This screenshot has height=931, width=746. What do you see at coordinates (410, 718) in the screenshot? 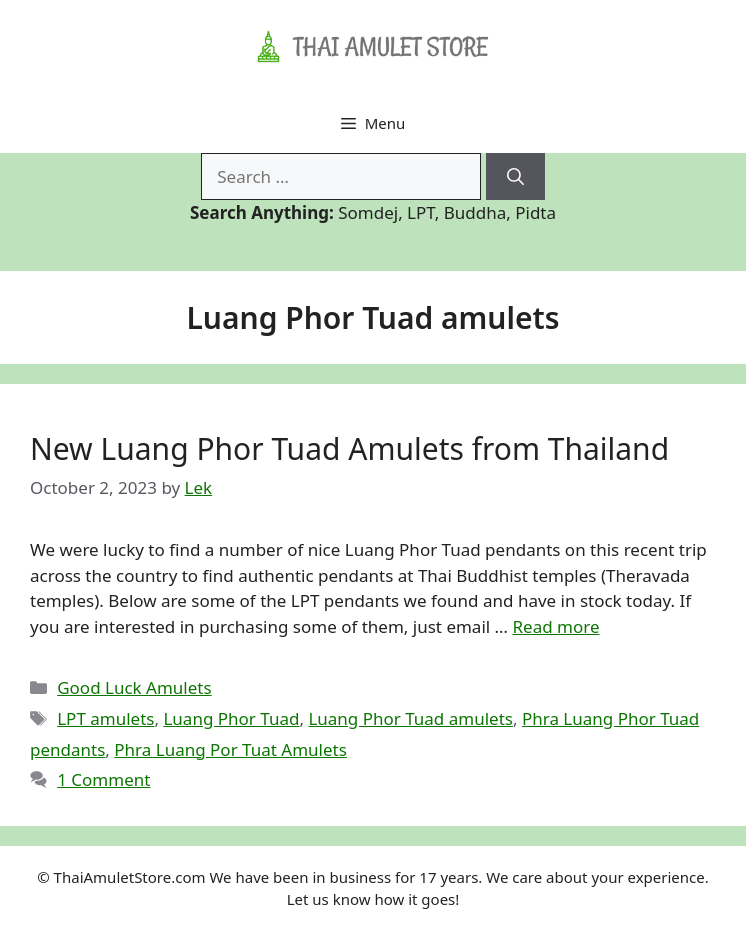
I see `Luang Phor Tuad amulets` at bounding box center [410, 718].